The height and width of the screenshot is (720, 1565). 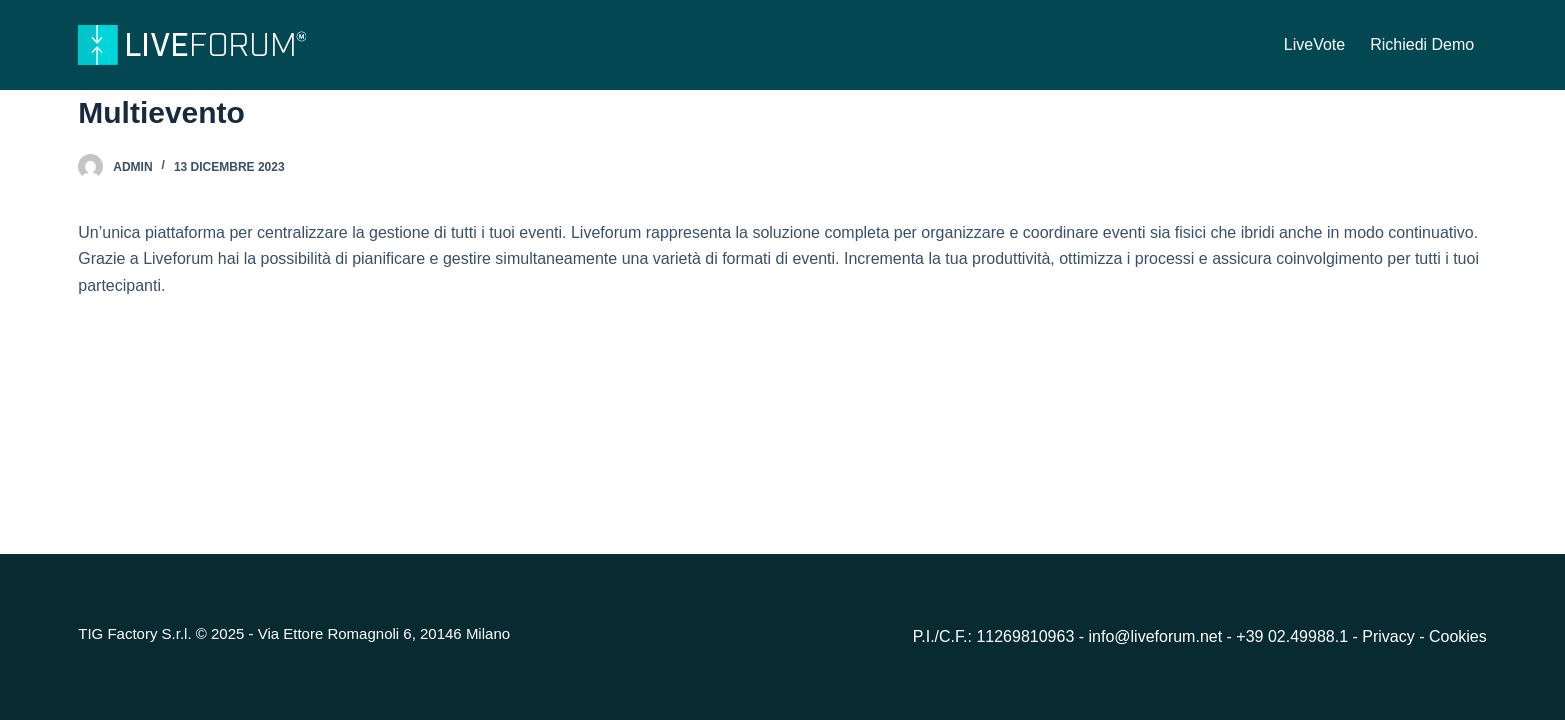 I want to click on Richiedi Demo [menuitem], so click(x=1422, y=44).